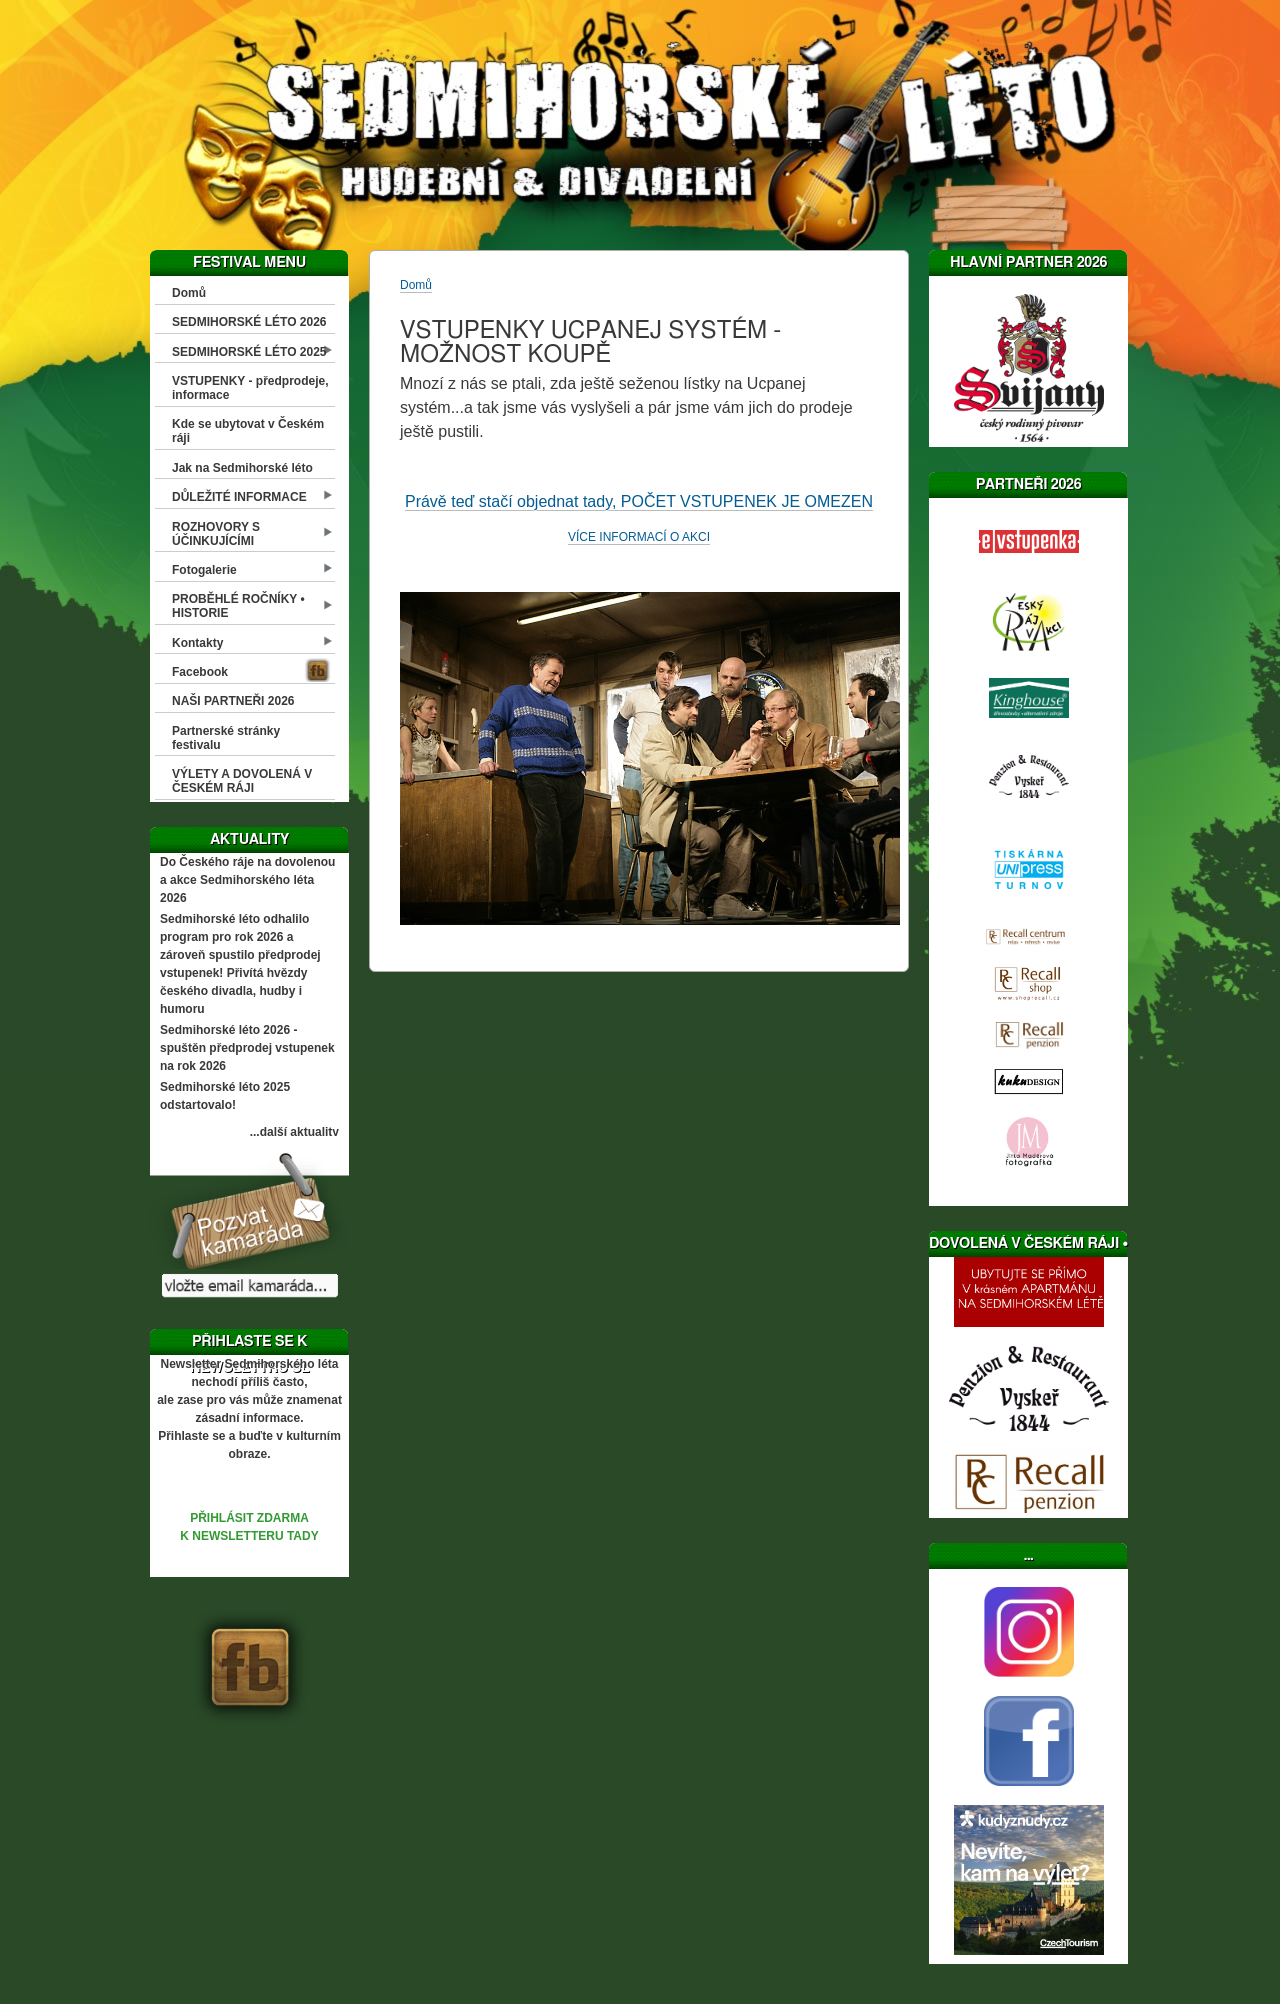 The height and width of the screenshot is (2004, 1280). I want to click on PROBĚHLÉ ROČNÍKY • HISTORIE, so click(238, 606).